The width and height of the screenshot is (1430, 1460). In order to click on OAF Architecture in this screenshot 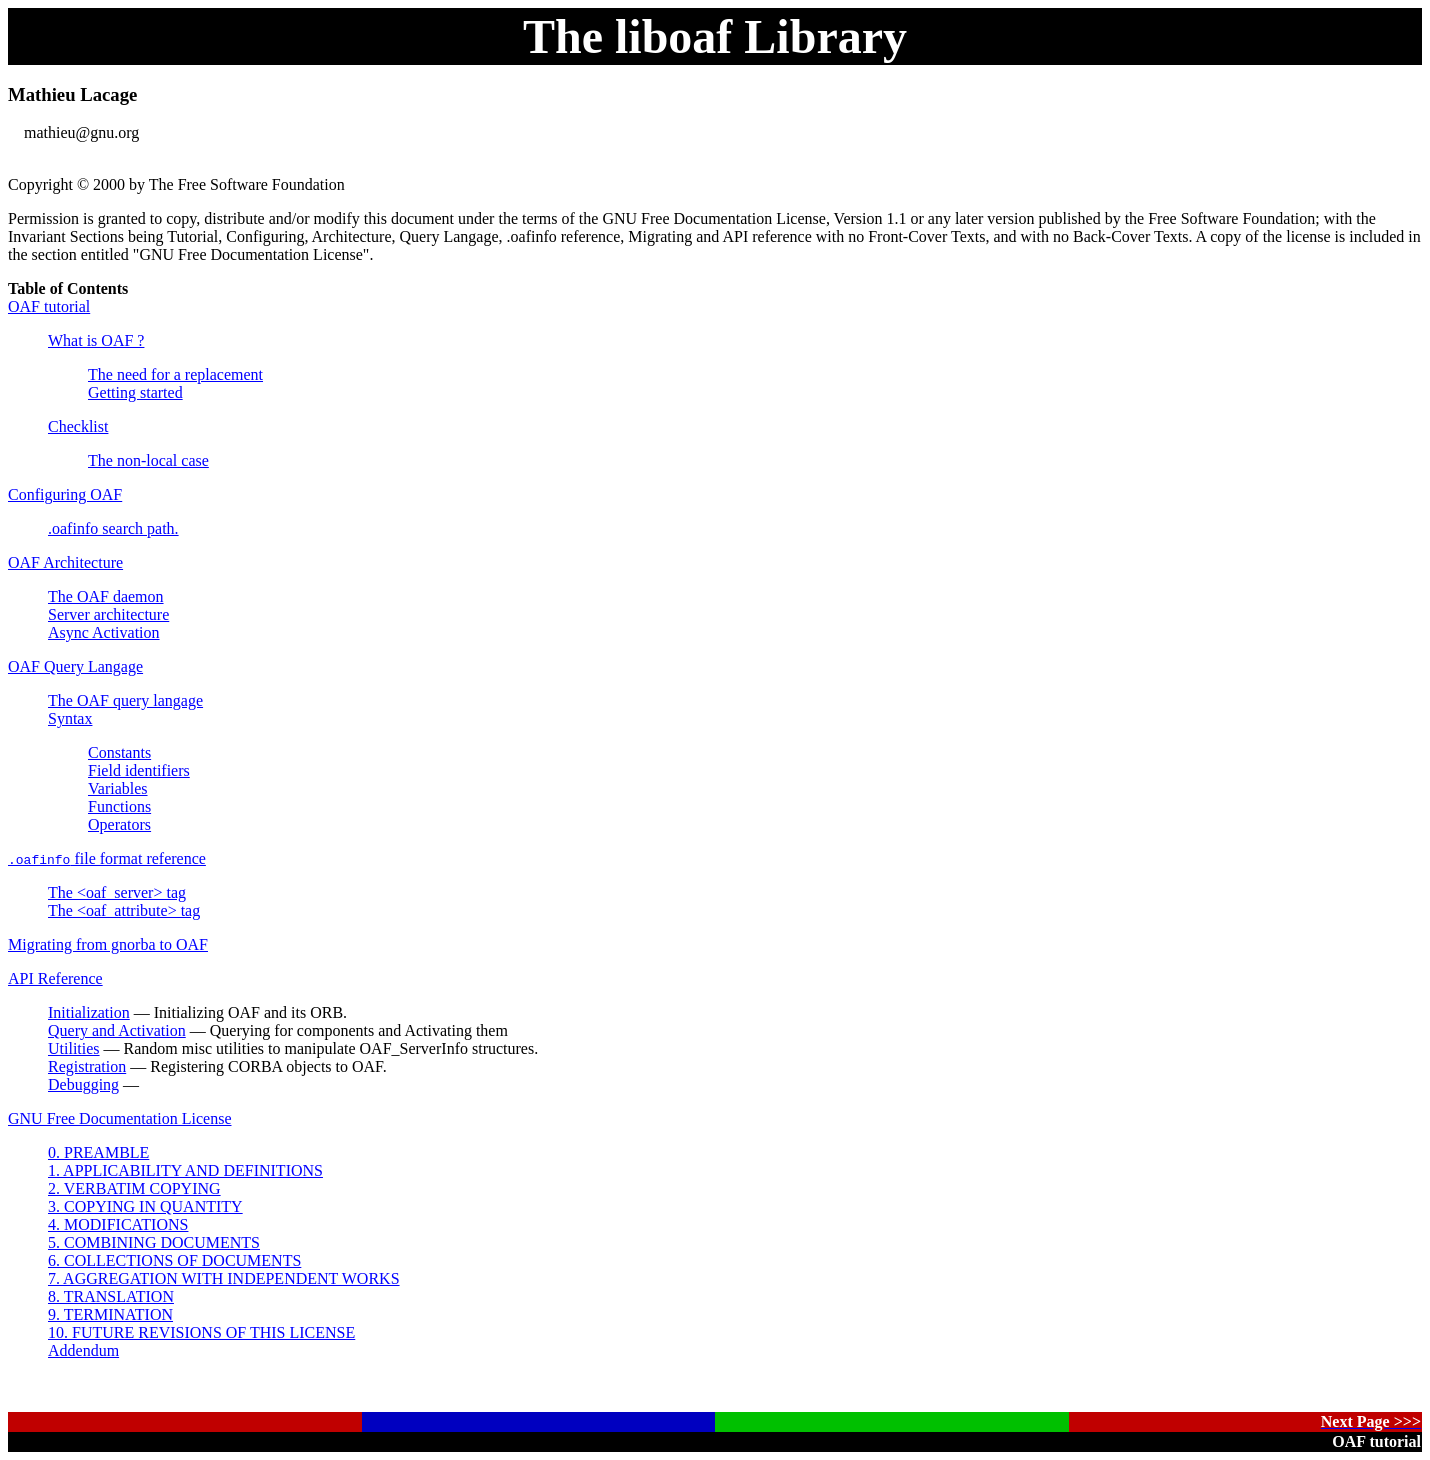, I will do `click(65, 562)`.